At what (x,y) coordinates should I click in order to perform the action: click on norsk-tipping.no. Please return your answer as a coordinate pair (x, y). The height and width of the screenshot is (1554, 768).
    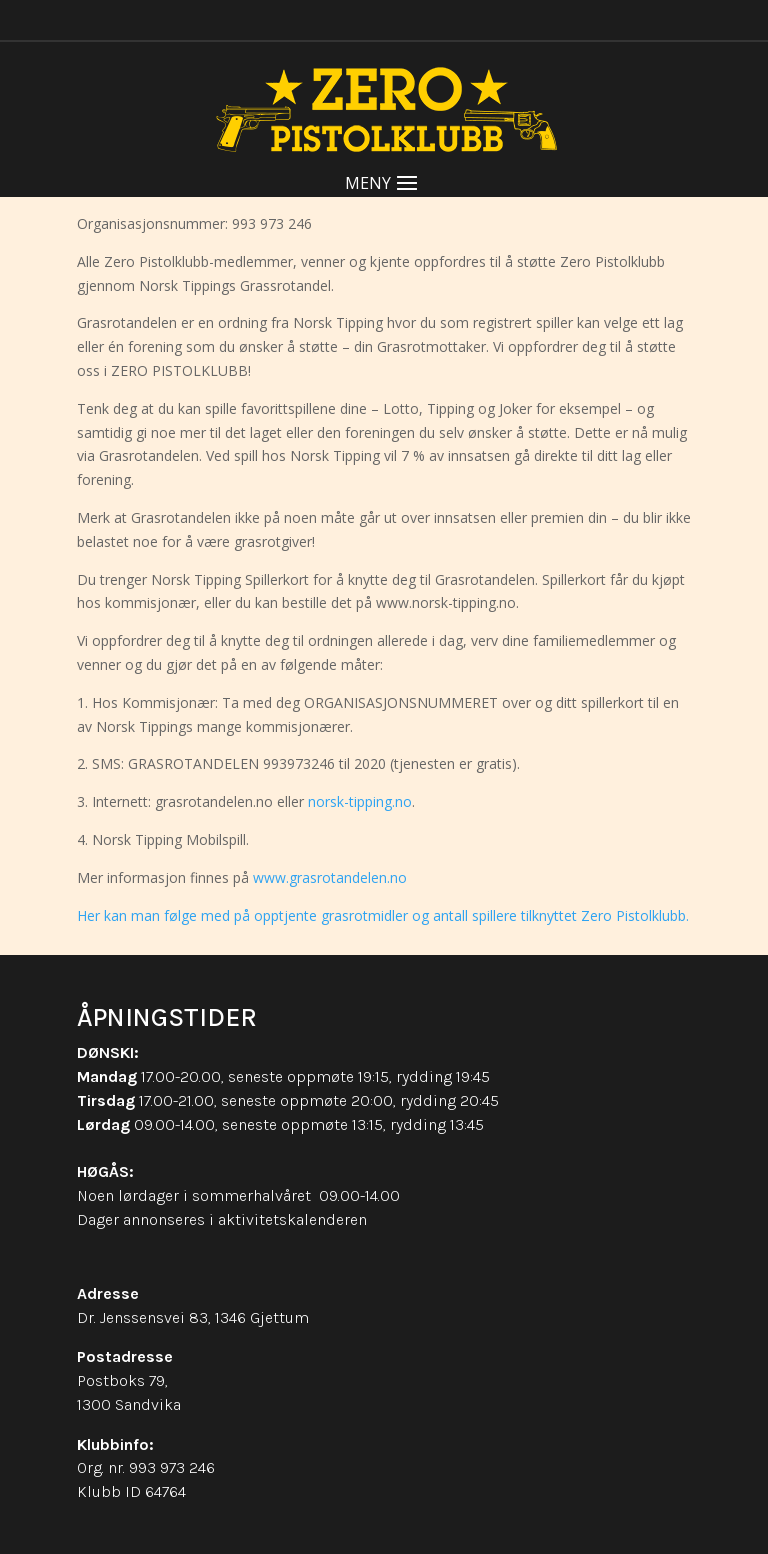
    Looking at the image, I should click on (360, 801).